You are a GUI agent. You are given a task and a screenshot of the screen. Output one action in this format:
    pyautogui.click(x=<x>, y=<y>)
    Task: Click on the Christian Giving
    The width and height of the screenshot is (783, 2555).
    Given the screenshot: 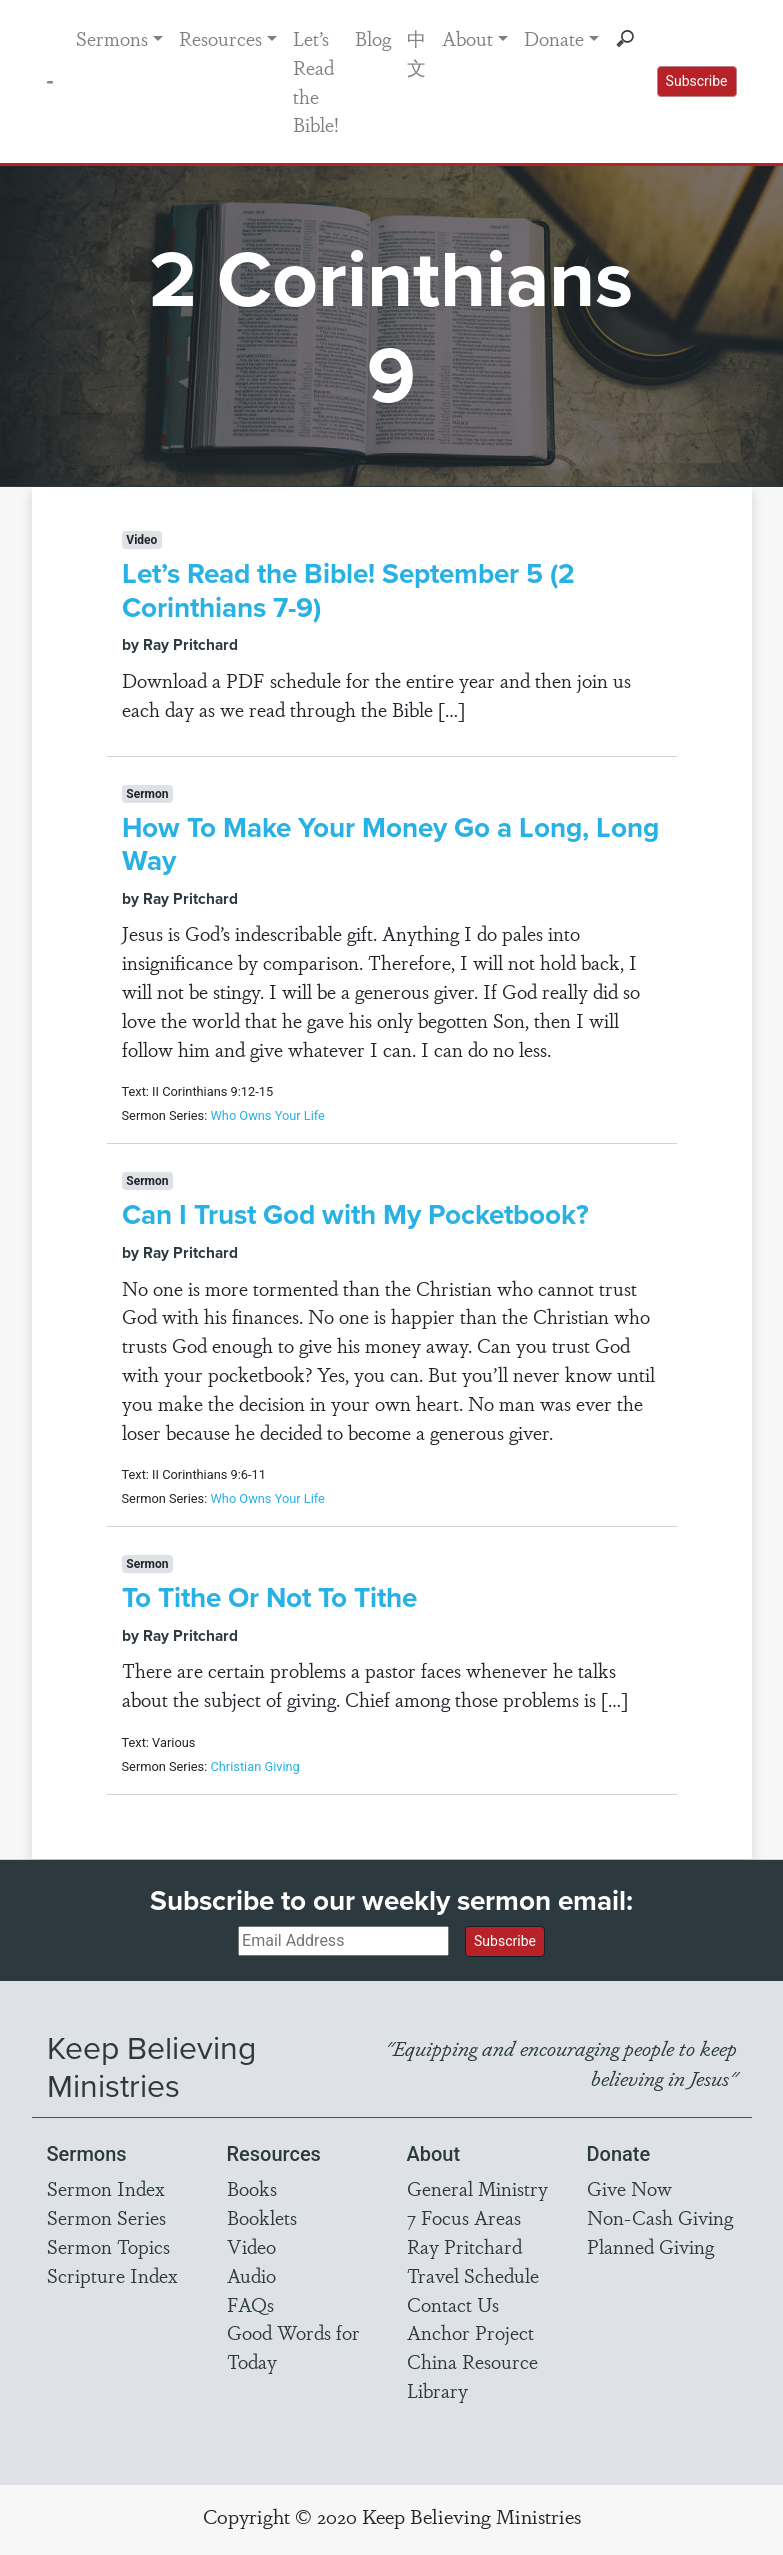 What is the action you would take?
    pyautogui.click(x=254, y=1766)
    